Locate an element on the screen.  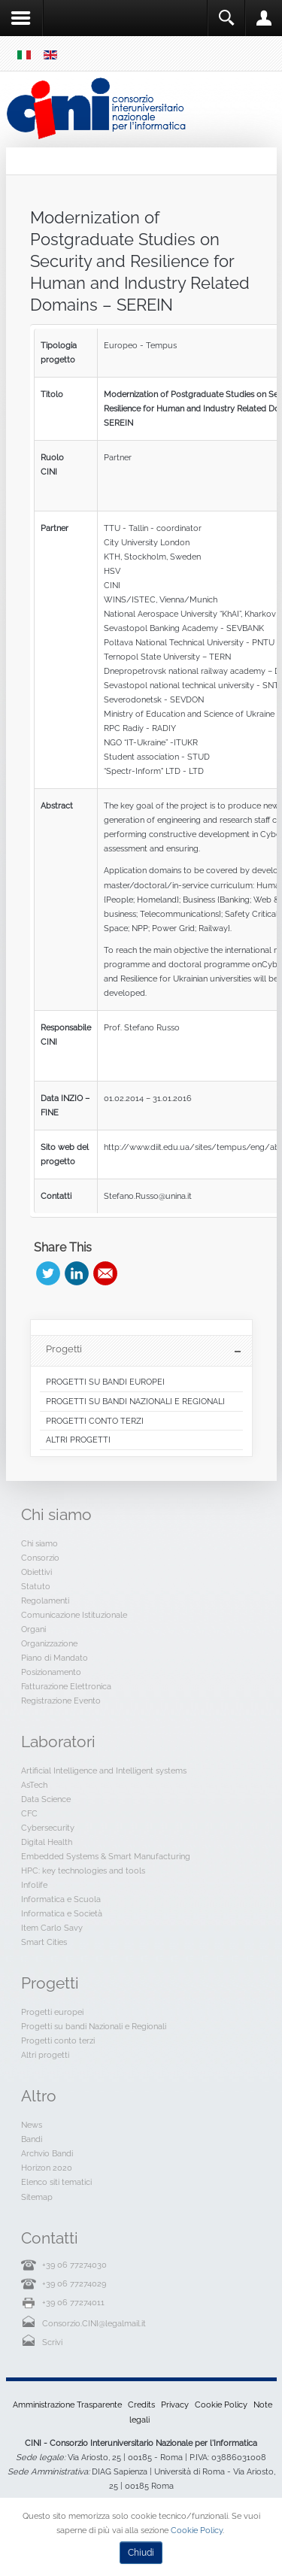
Consorzio.CINI@legalmail.it is located at coordinates (94, 2323).